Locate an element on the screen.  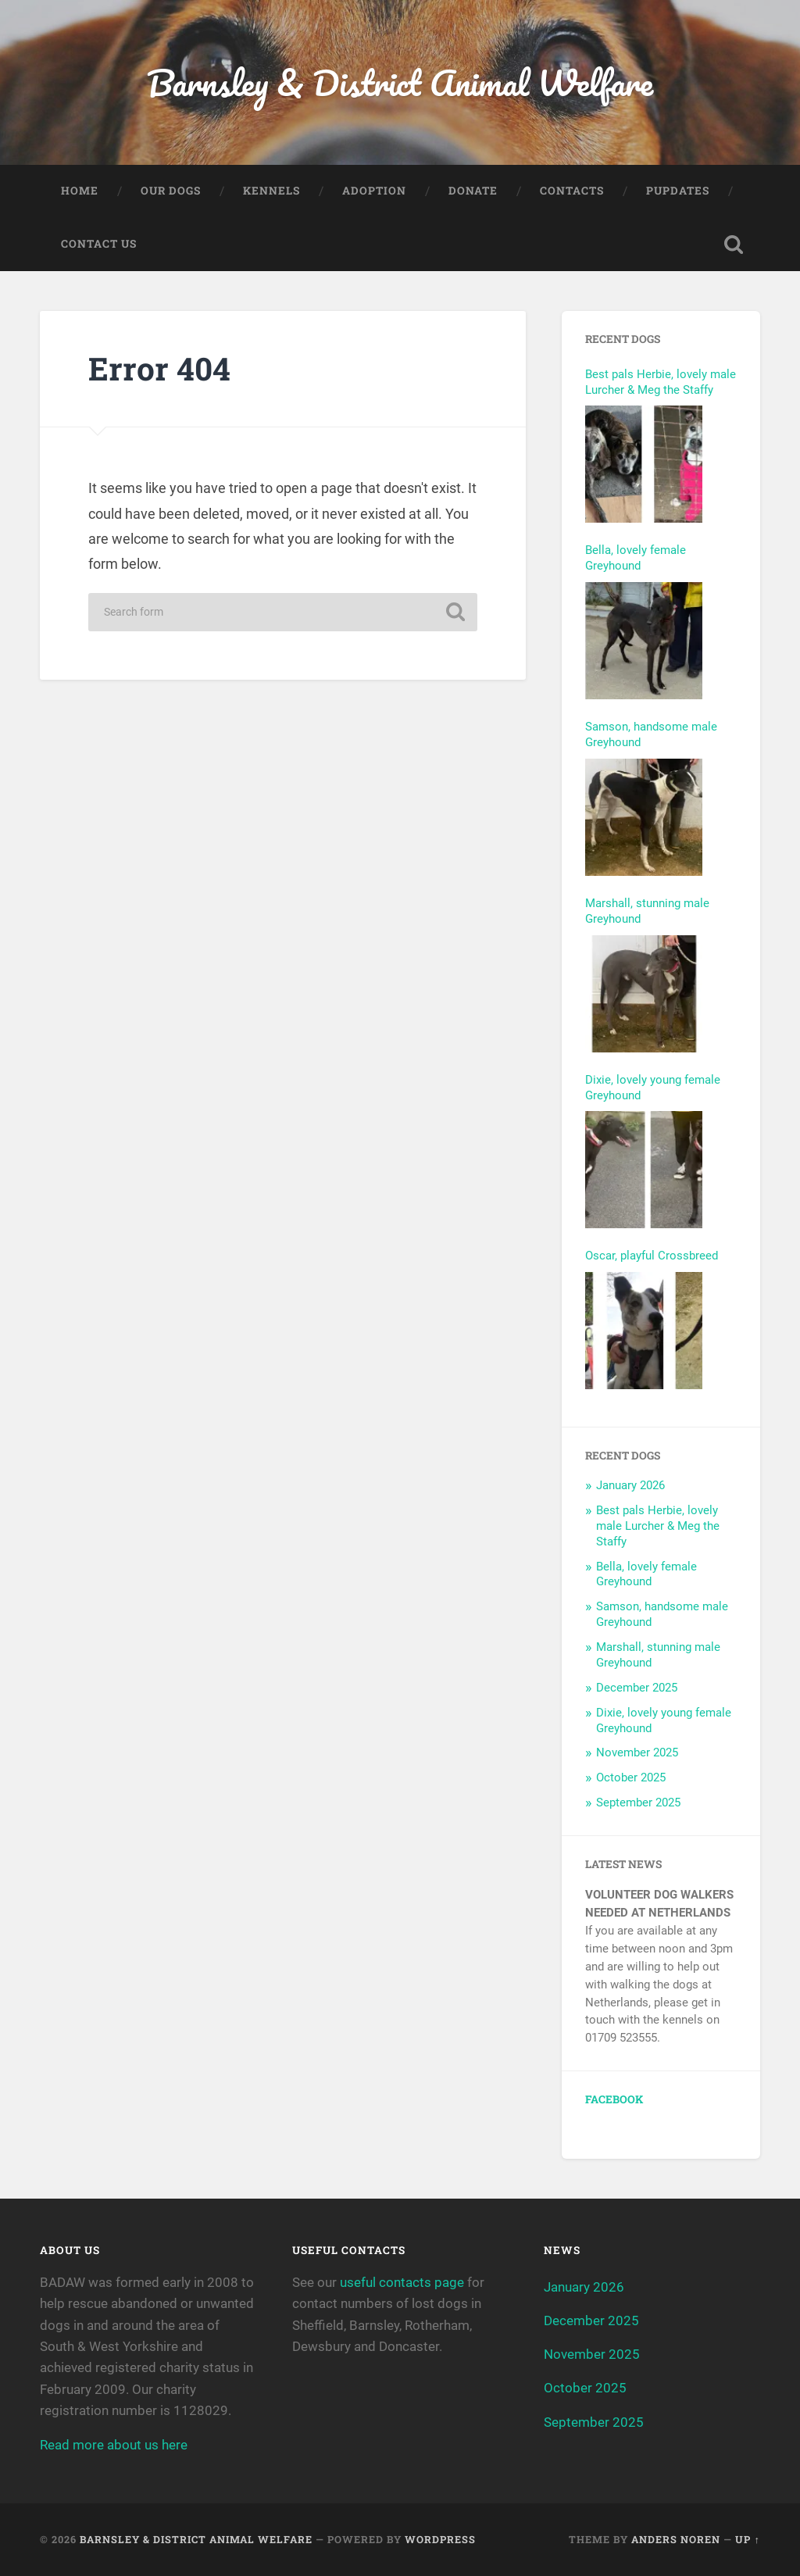
Donate is located at coordinates (473, 191).